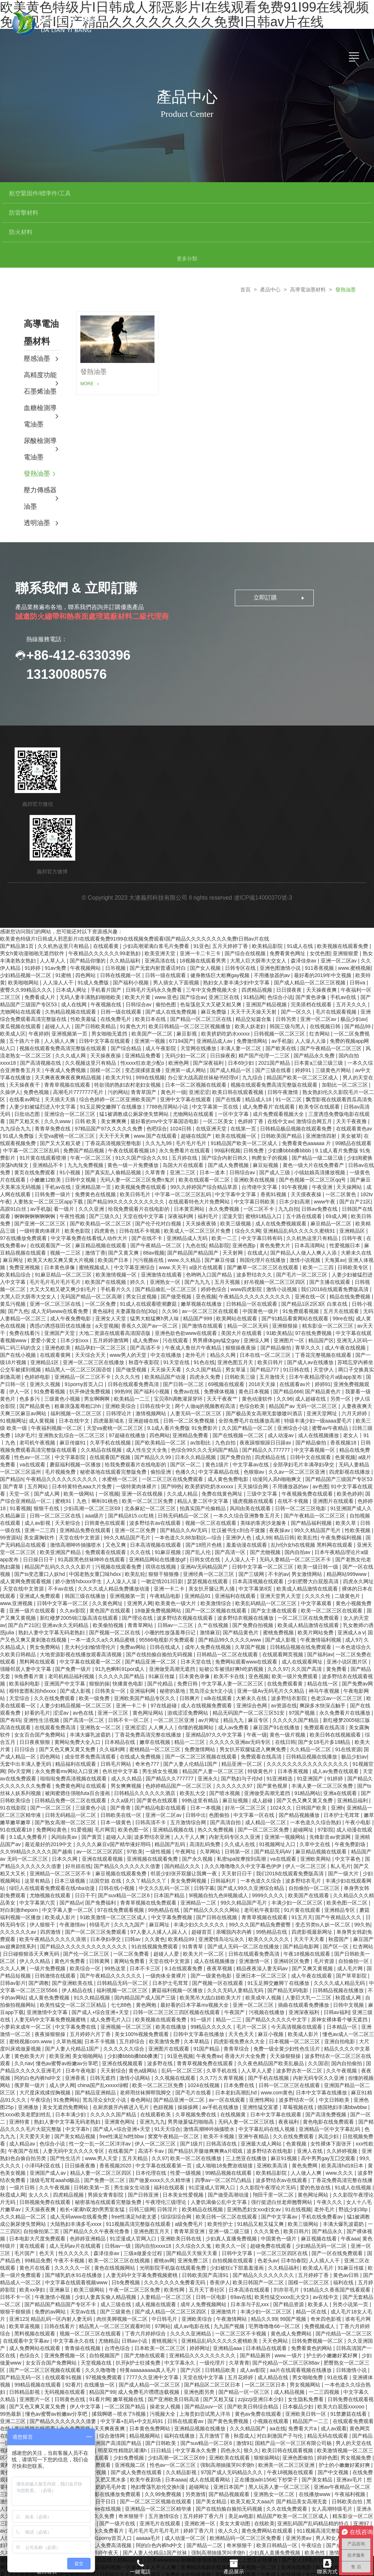  Describe the element at coordinates (298, 2419) in the screenshot. I see `亚洲色图偷拍` at that location.